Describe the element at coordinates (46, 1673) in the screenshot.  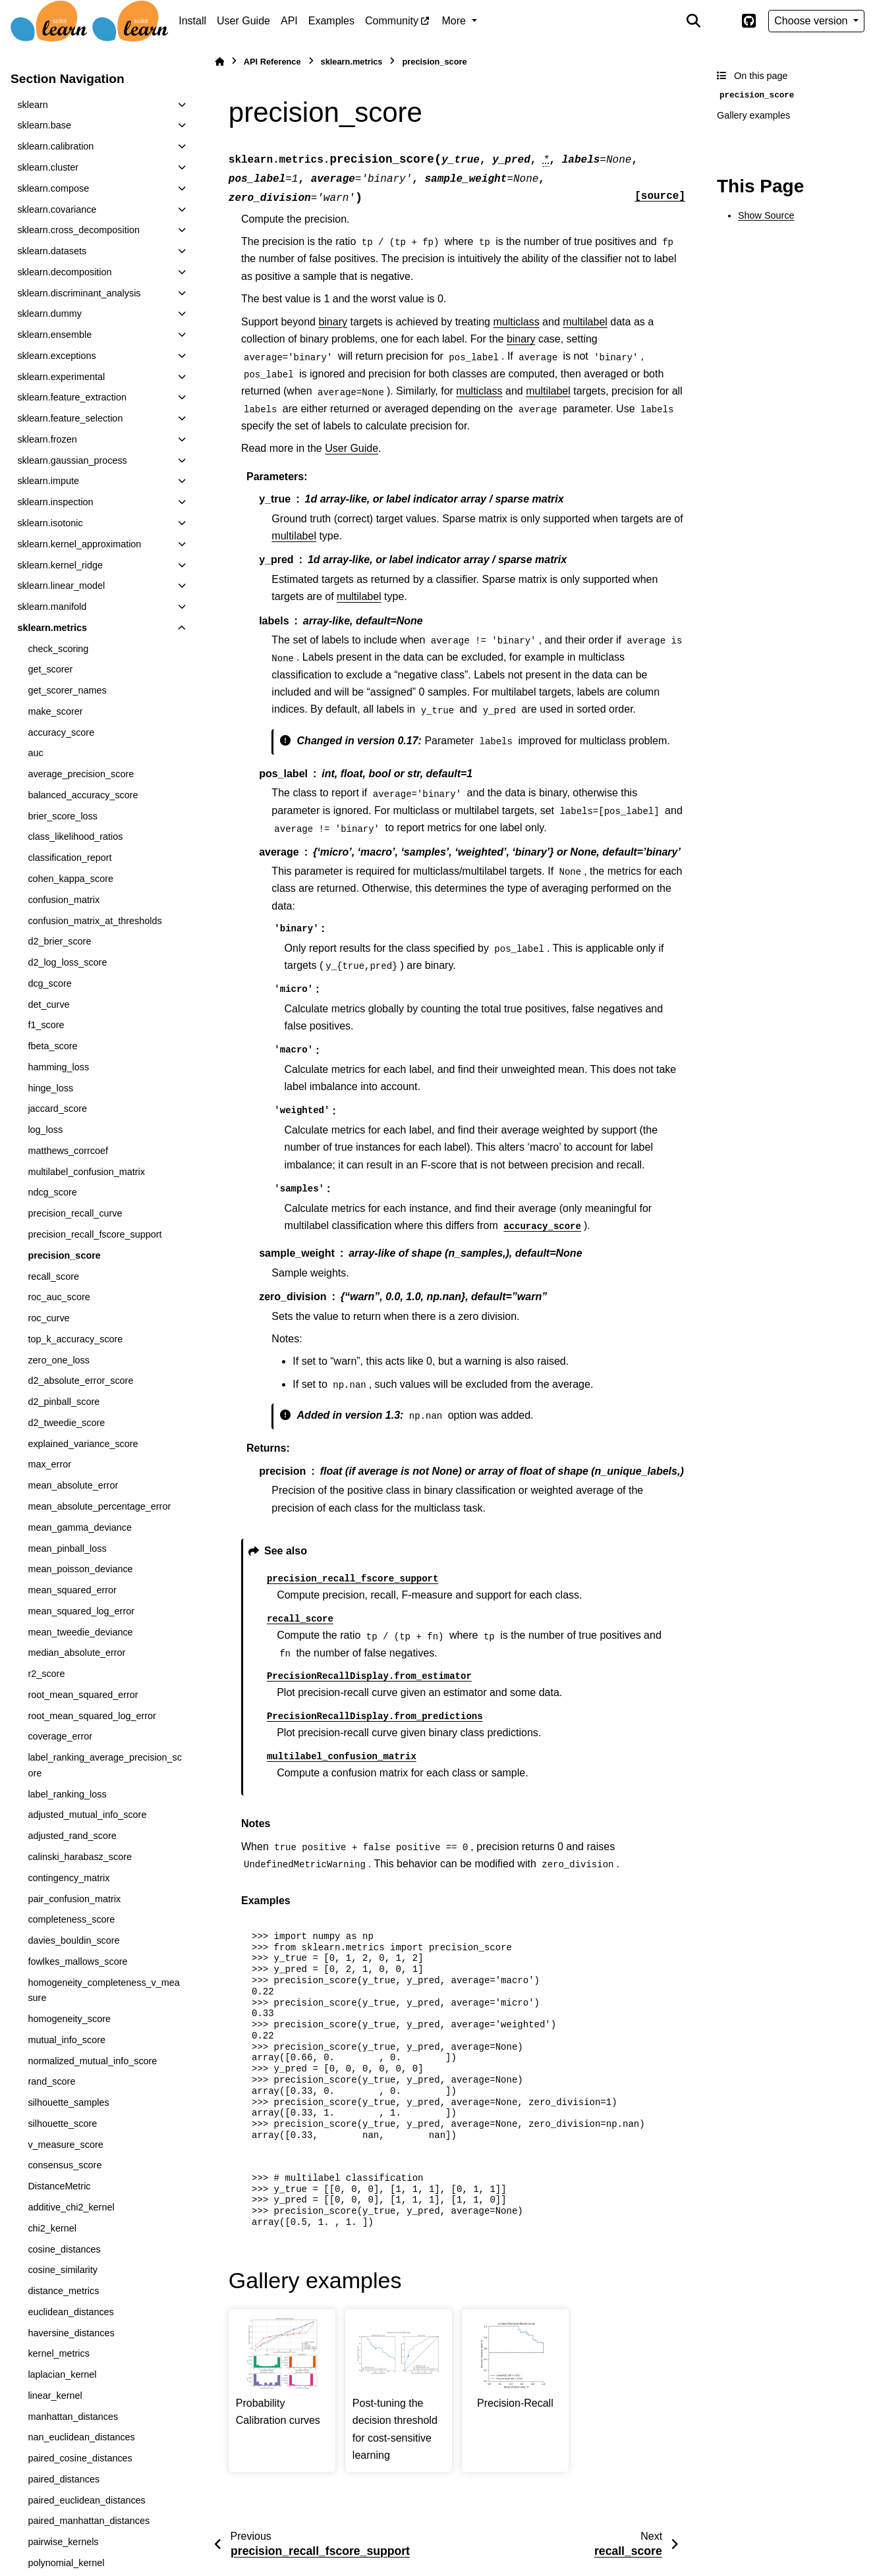
I see `r2_score` at that location.